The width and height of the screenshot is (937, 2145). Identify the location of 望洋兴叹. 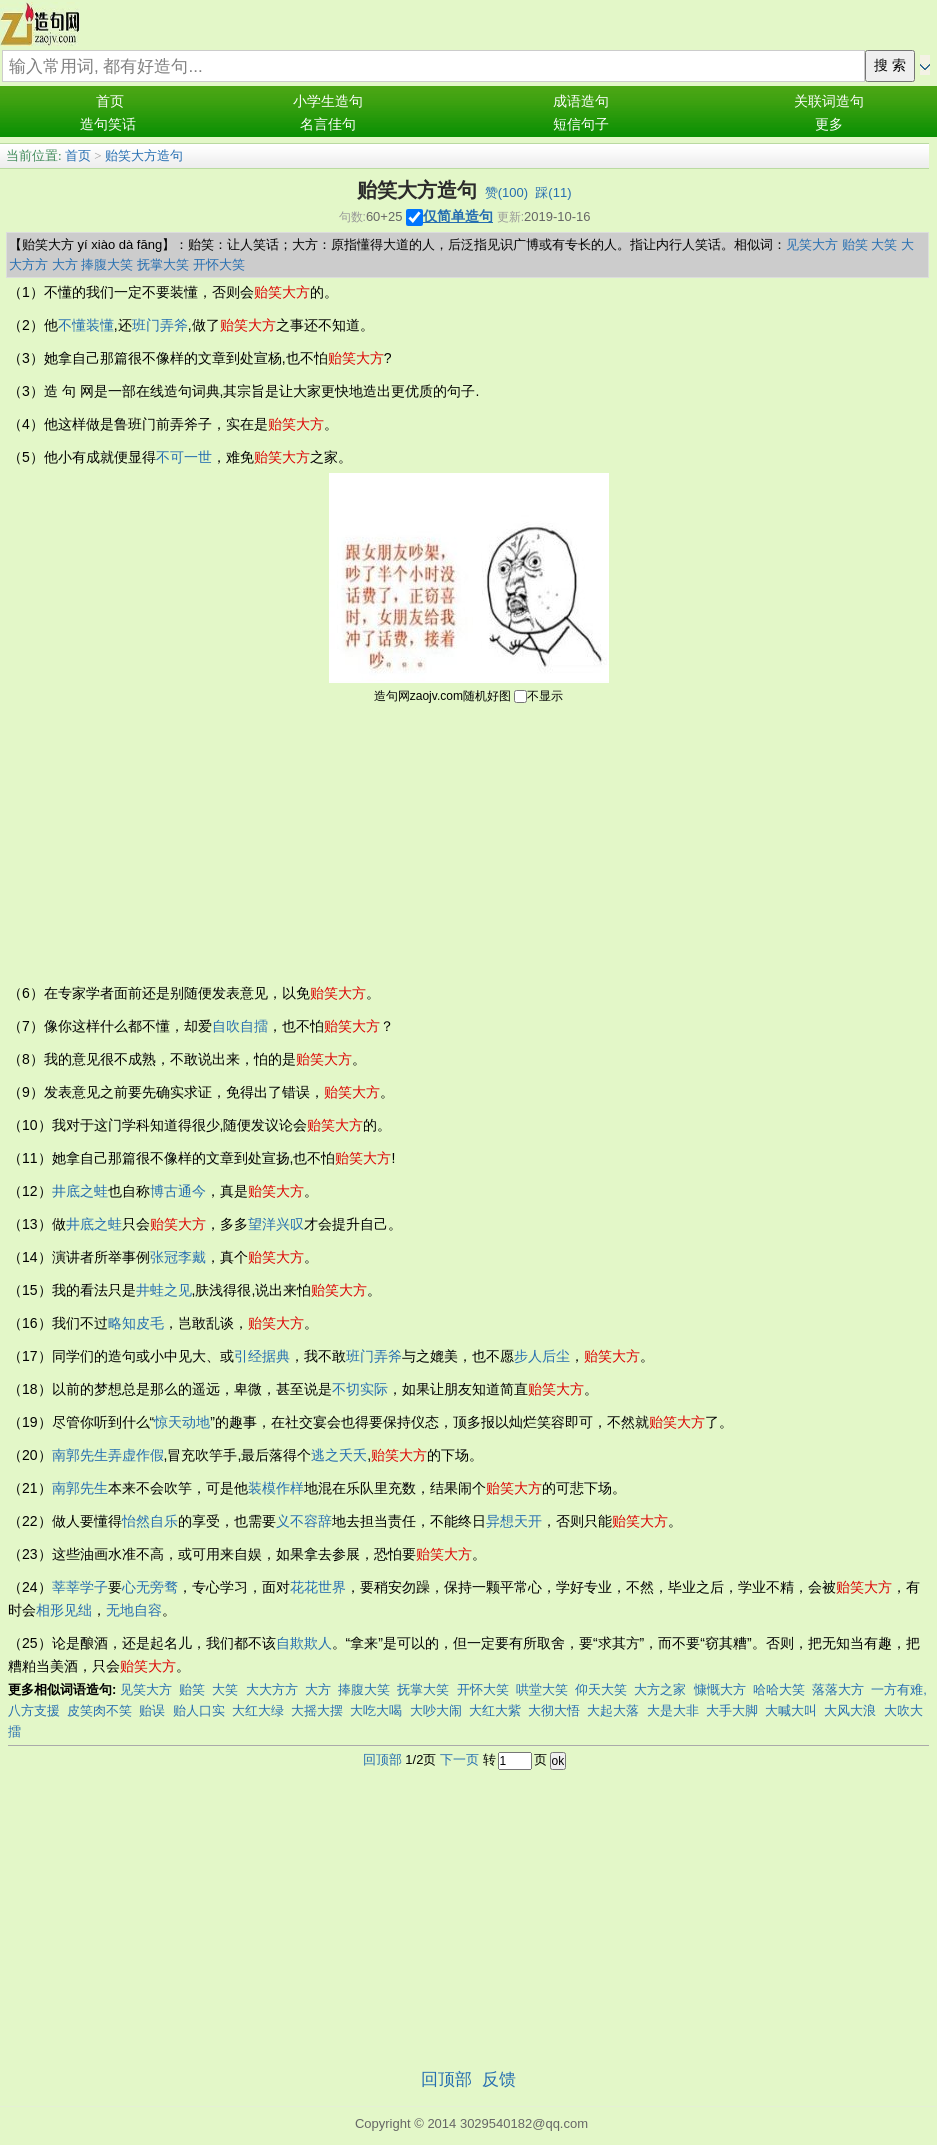
(276, 1224).